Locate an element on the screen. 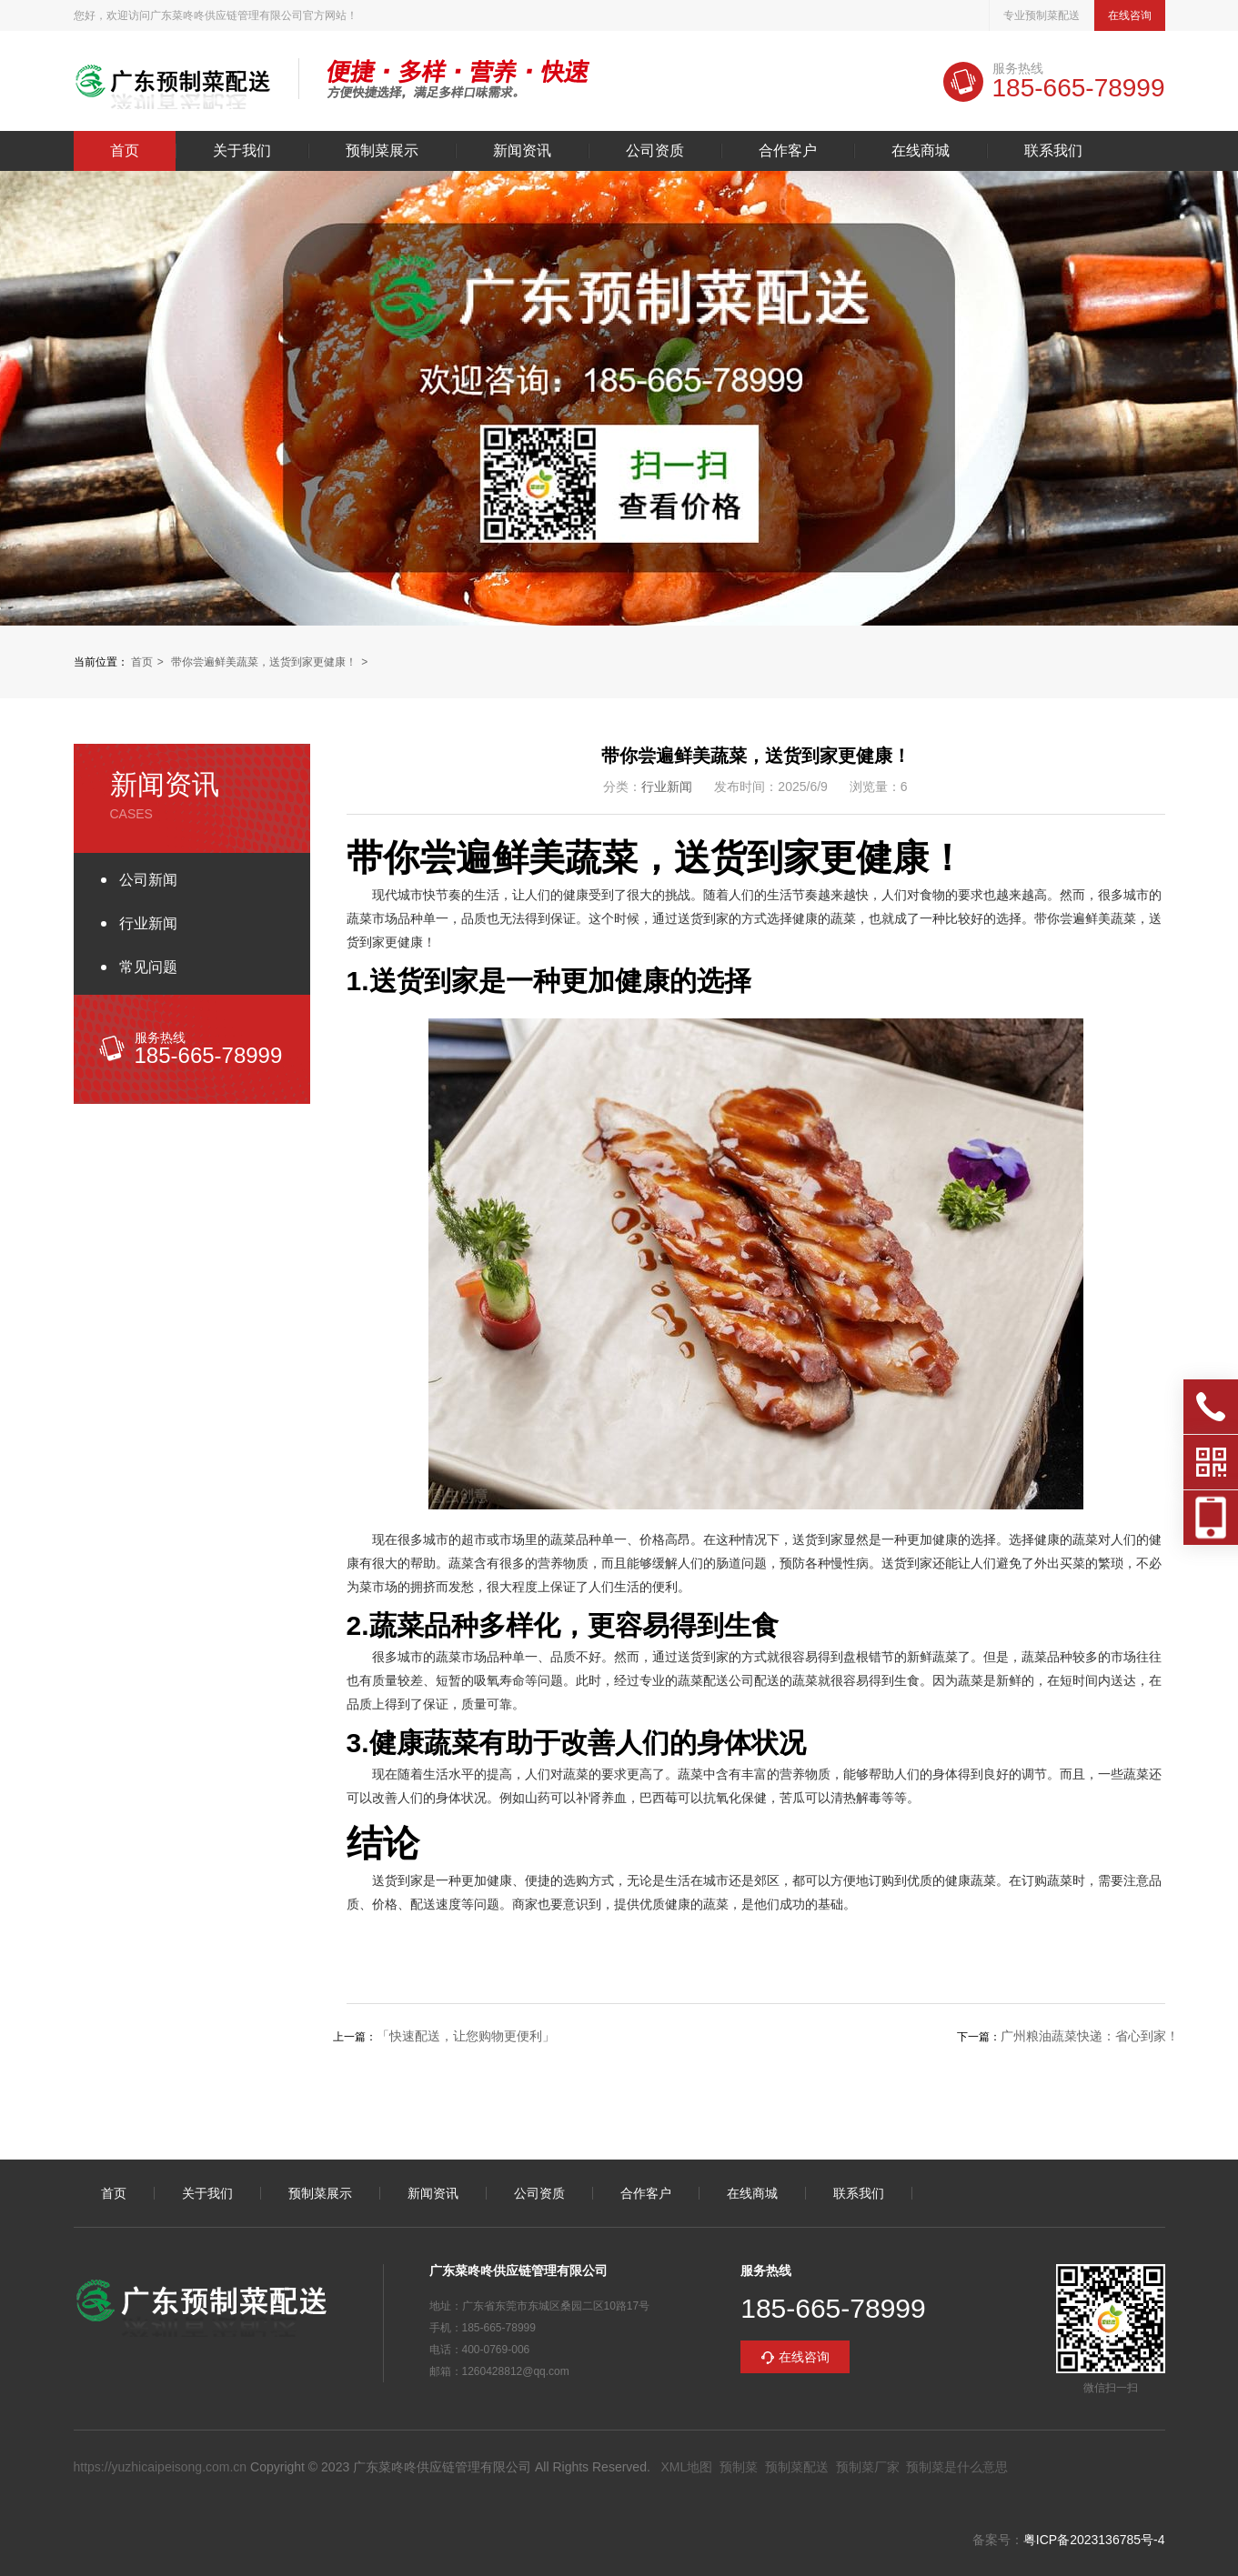 This screenshot has width=1238, height=2576. 「快速配送，让您购物更便利」 is located at coordinates (466, 2036).